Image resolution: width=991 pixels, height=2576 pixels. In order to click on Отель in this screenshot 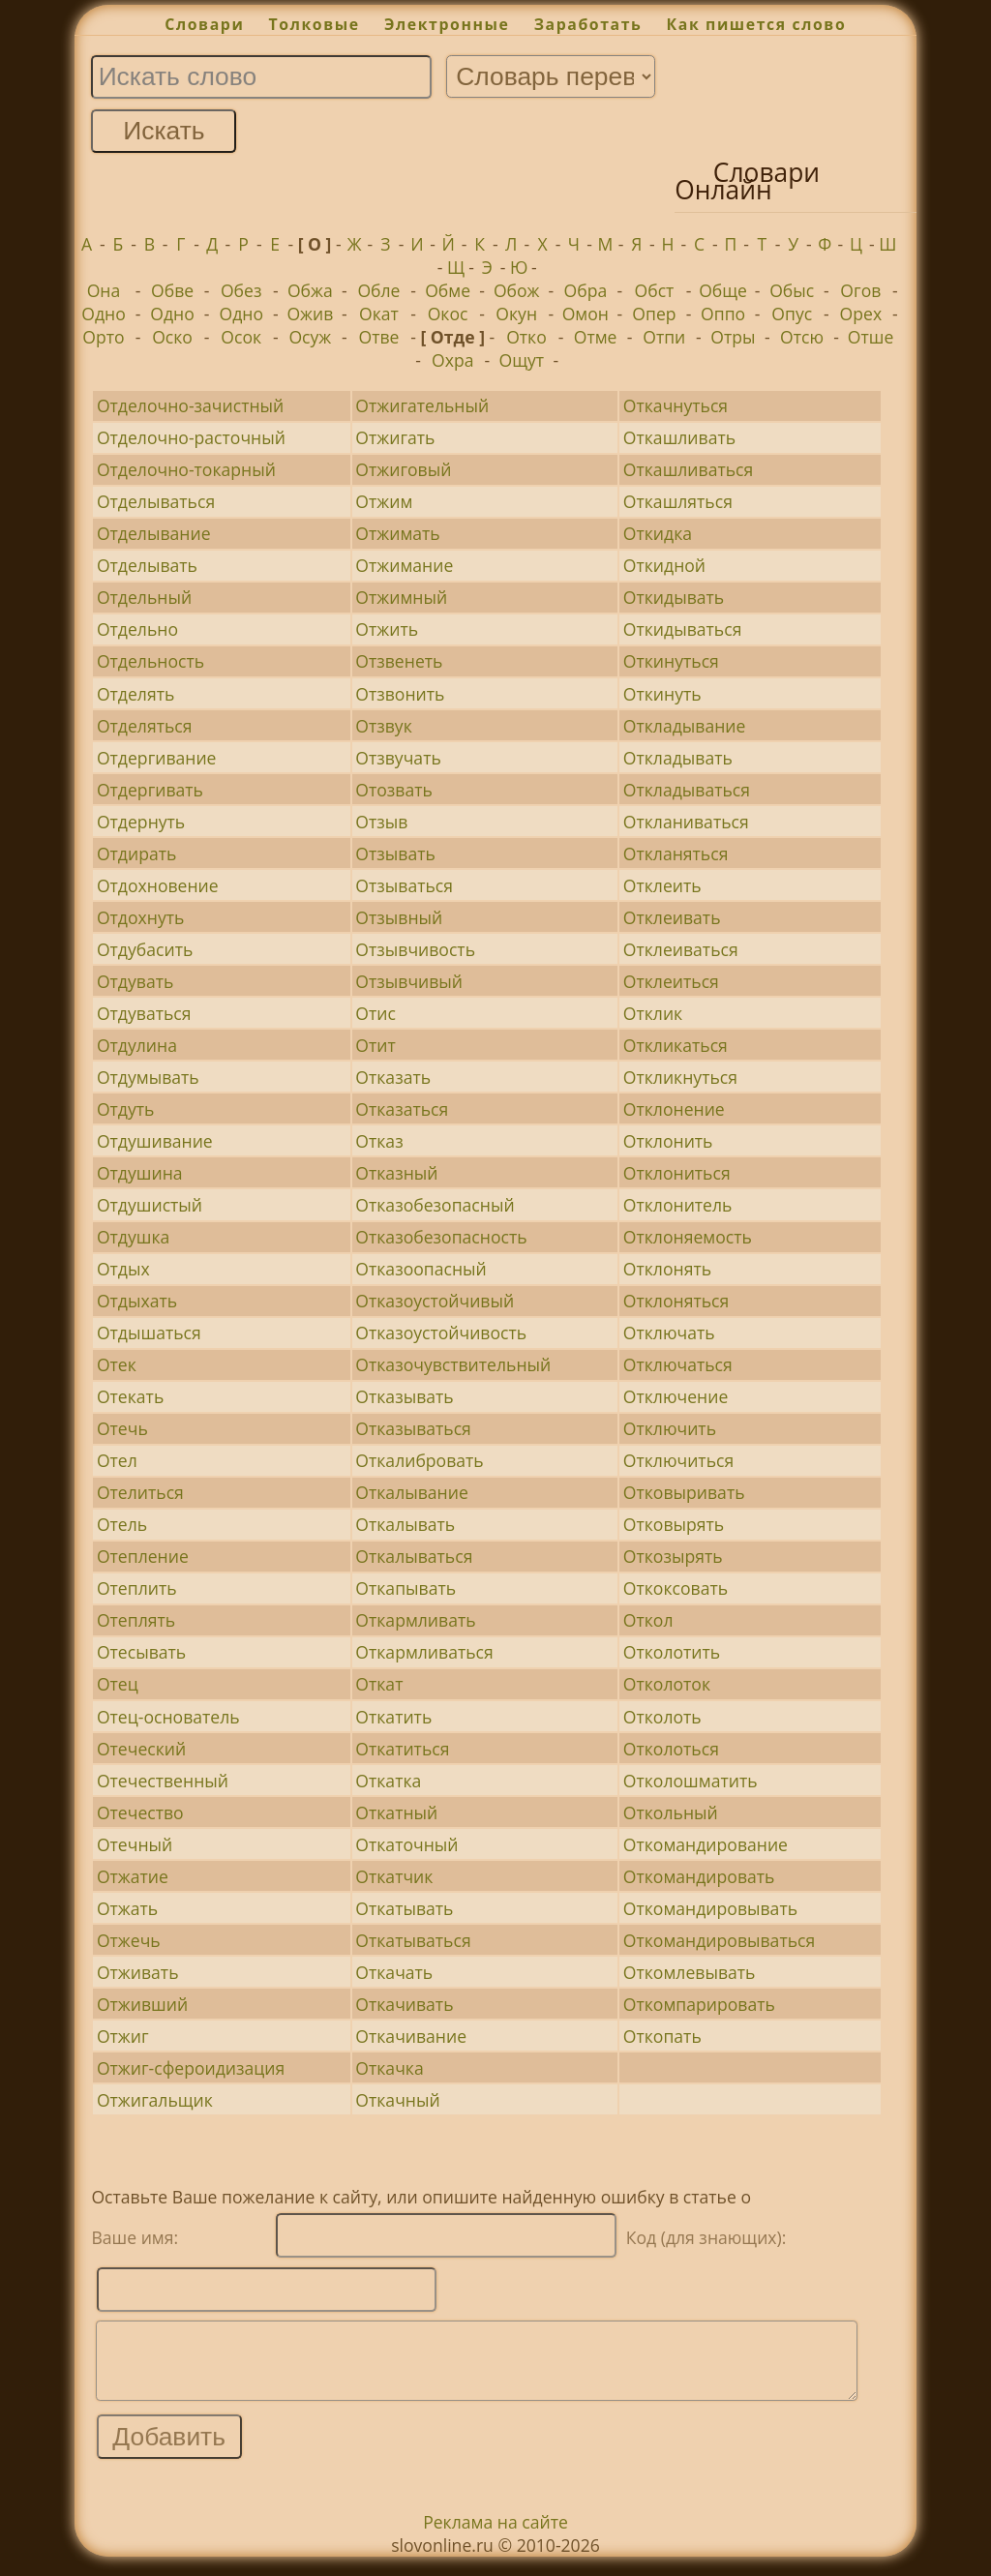, I will do `click(122, 1524)`.